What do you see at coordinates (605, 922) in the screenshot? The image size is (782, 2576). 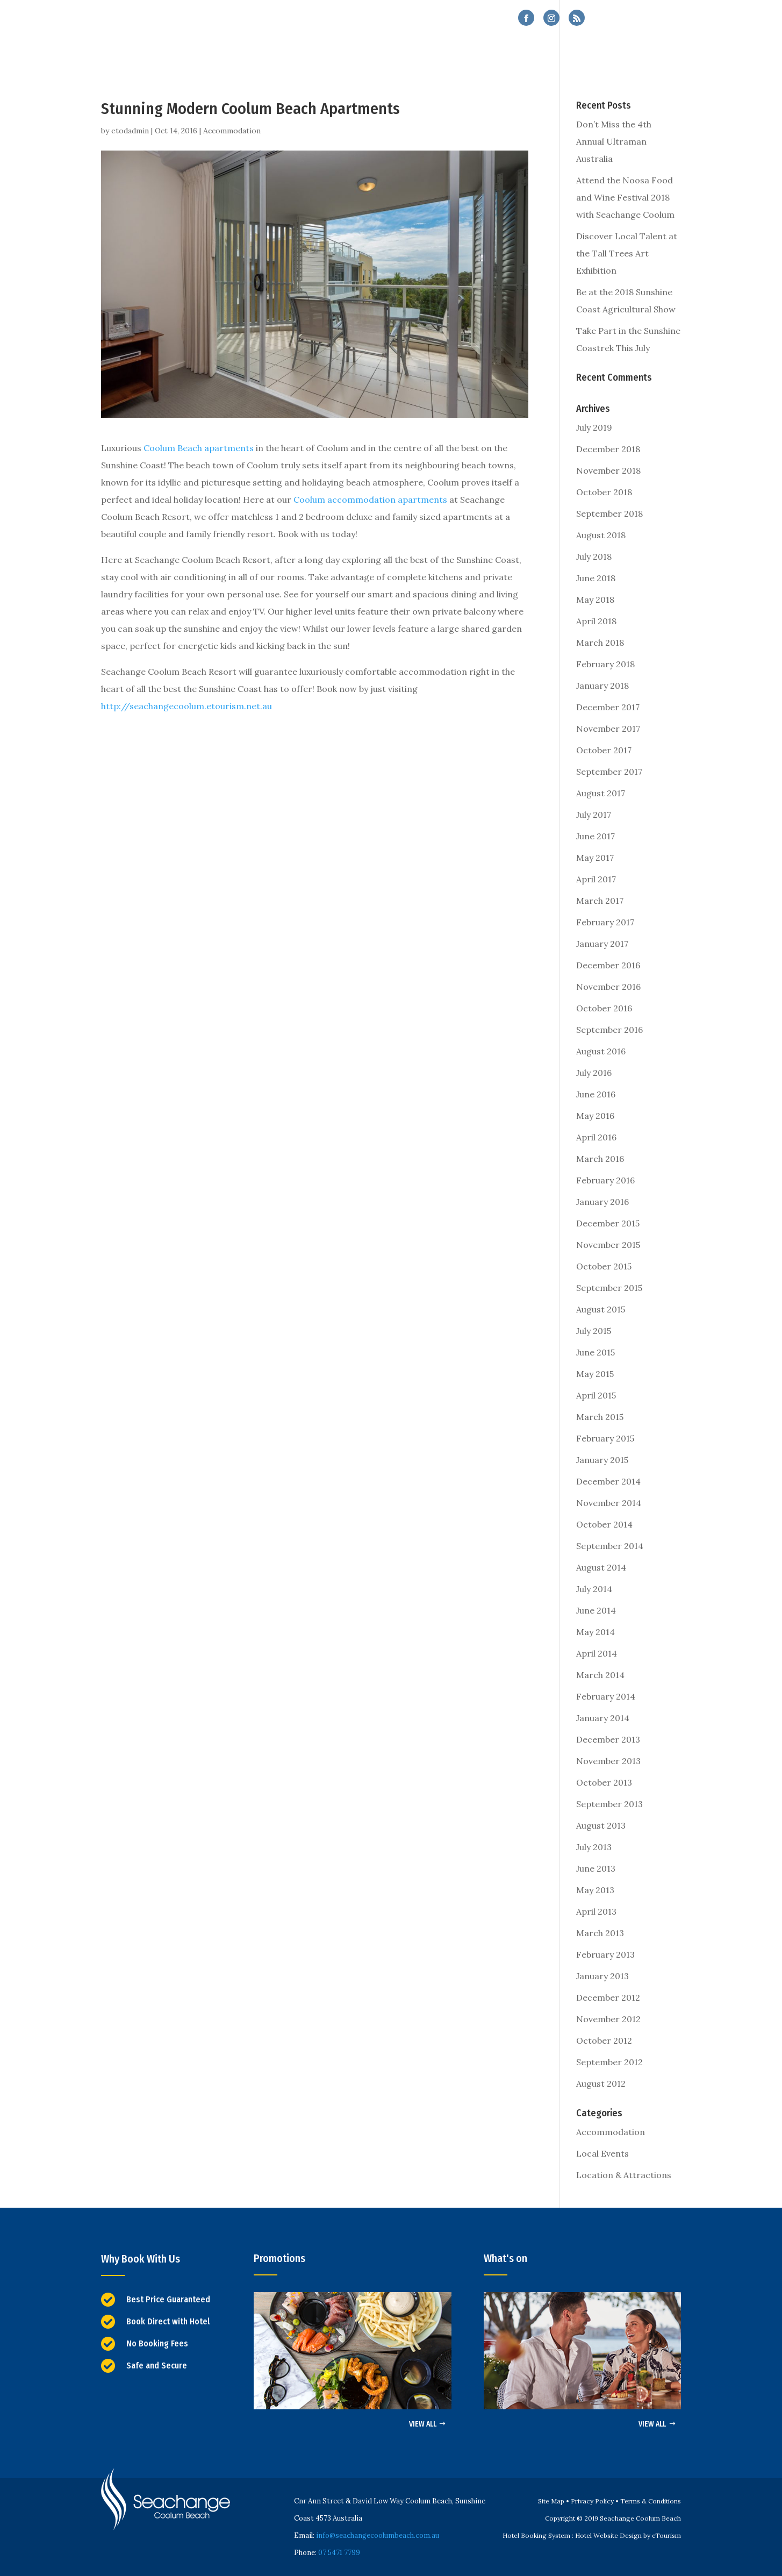 I see `February 2017` at bounding box center [605, 922].